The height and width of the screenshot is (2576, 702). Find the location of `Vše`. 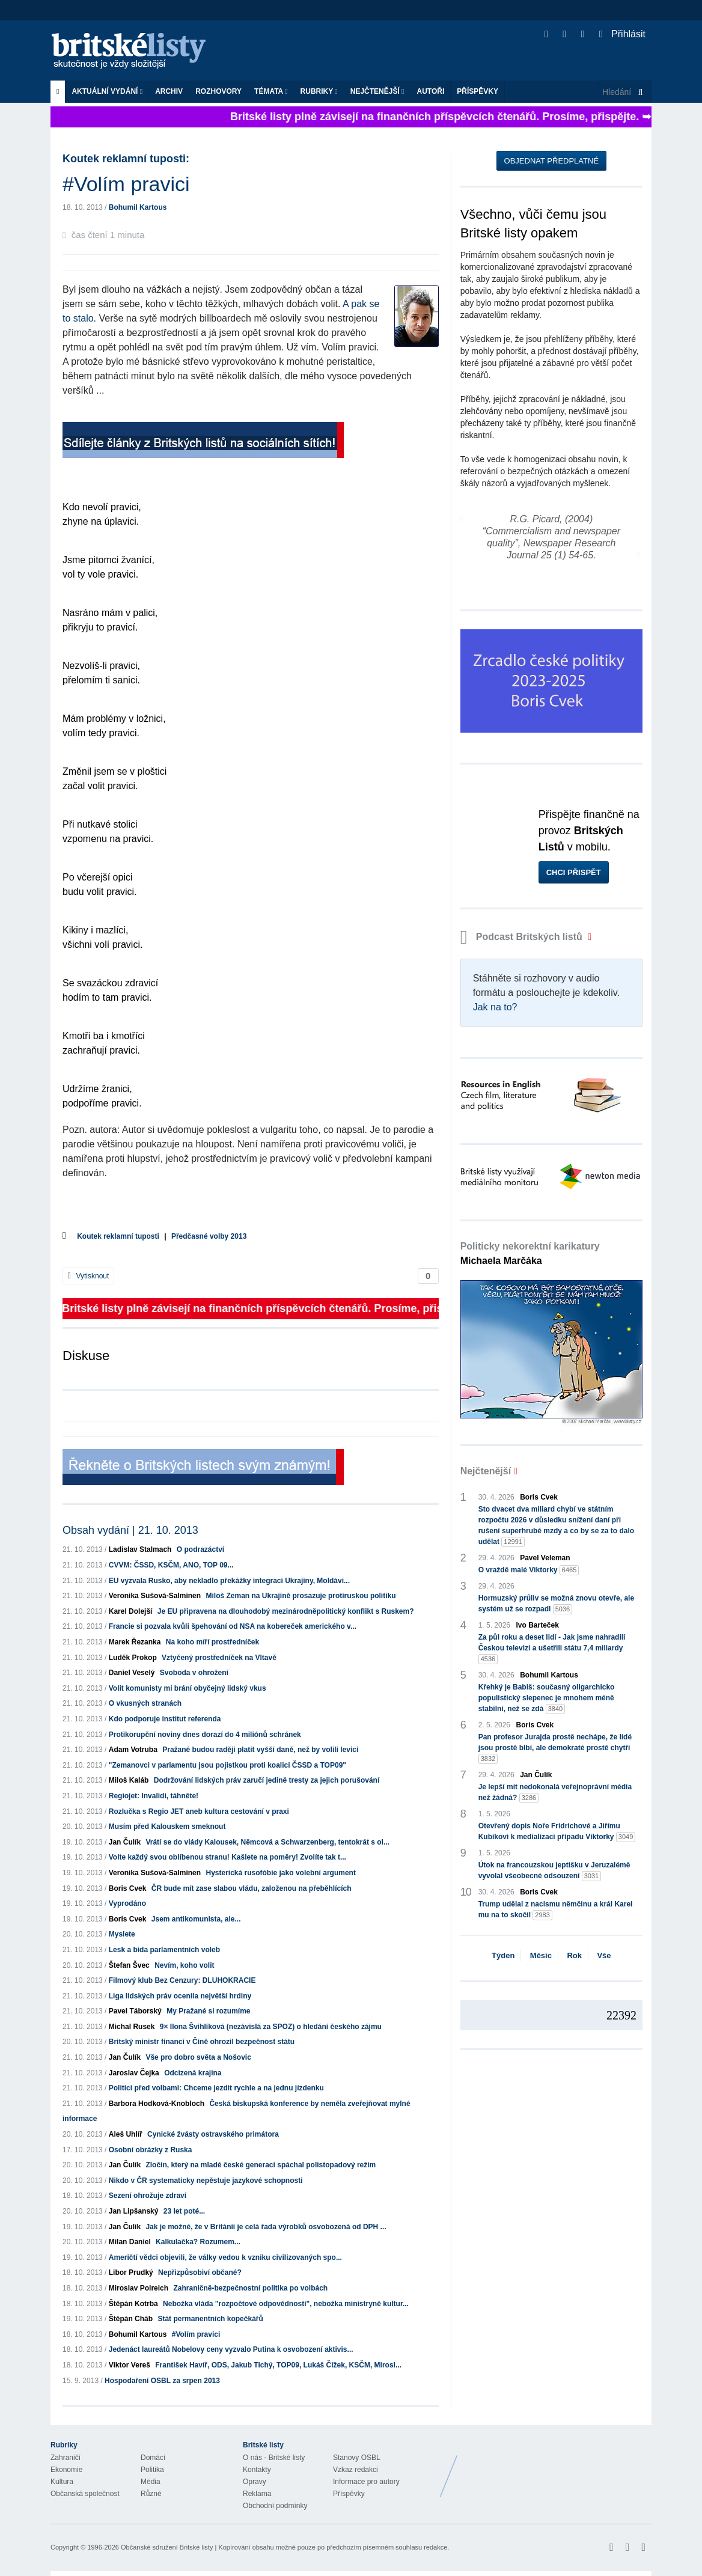

Vše is located at coordinates (604, 1955).